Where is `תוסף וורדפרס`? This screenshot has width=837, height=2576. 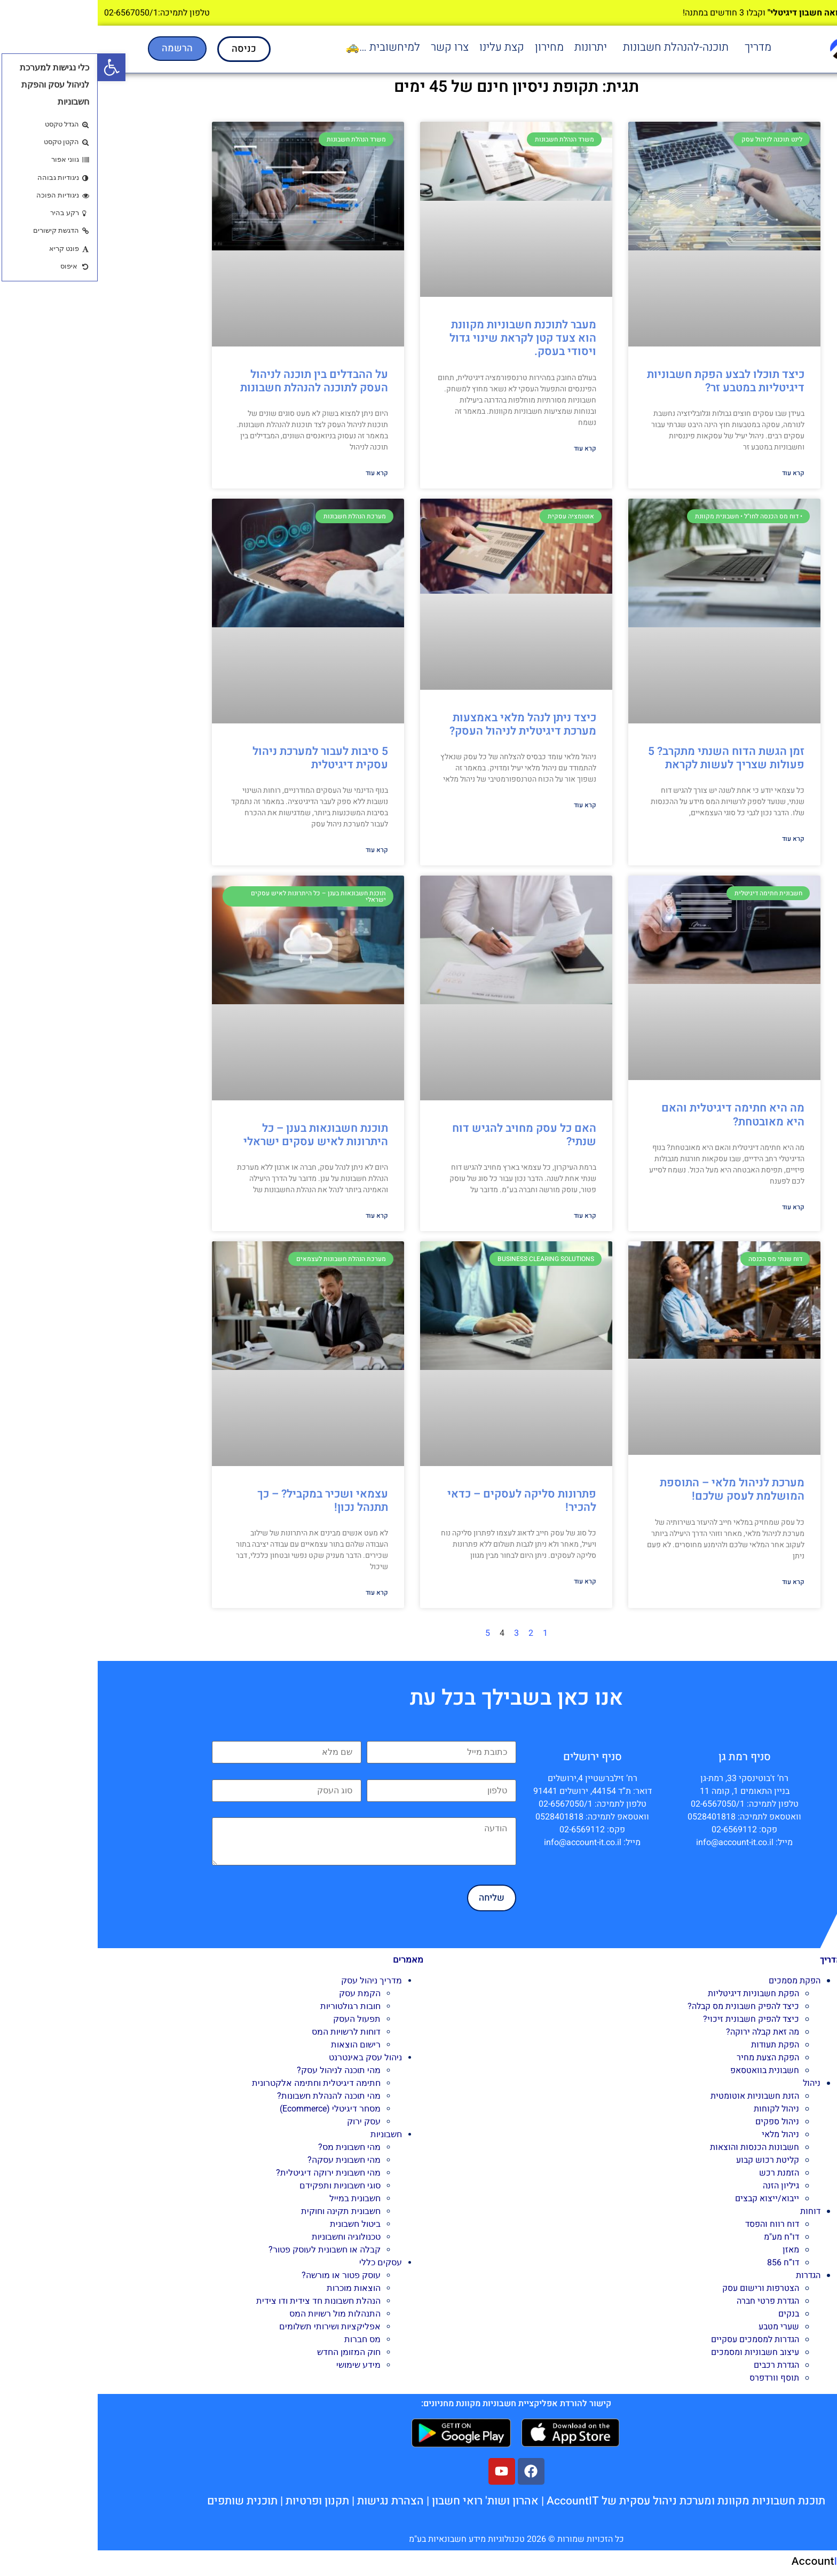
תוסף וורדפרס is located at coordinates (676, 2378).